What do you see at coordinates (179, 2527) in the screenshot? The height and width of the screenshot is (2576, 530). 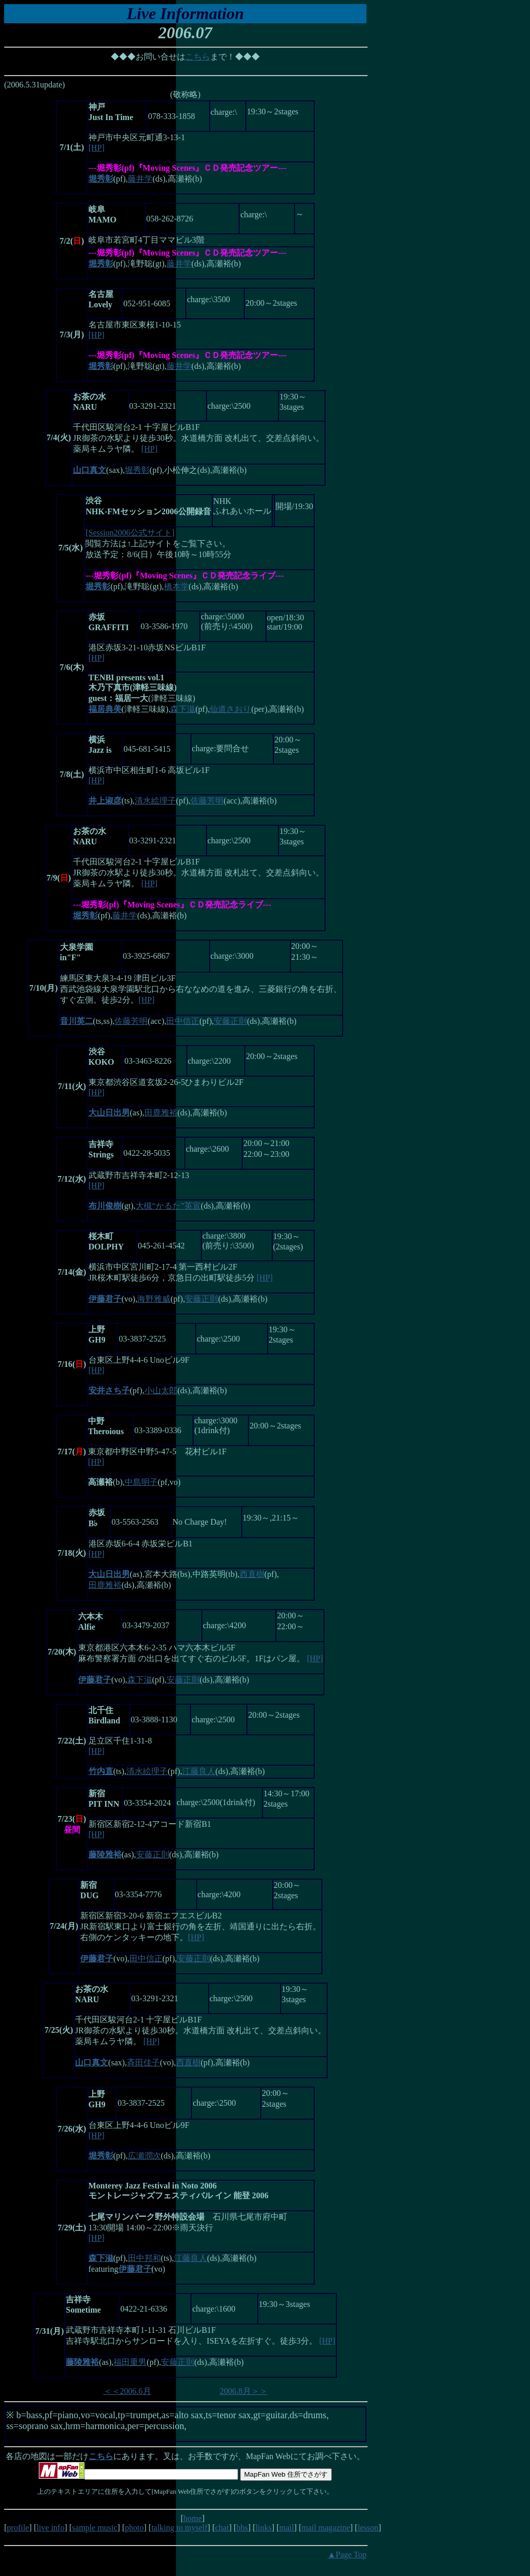 I see `talking to myself` at bounding box center [179, 2527].